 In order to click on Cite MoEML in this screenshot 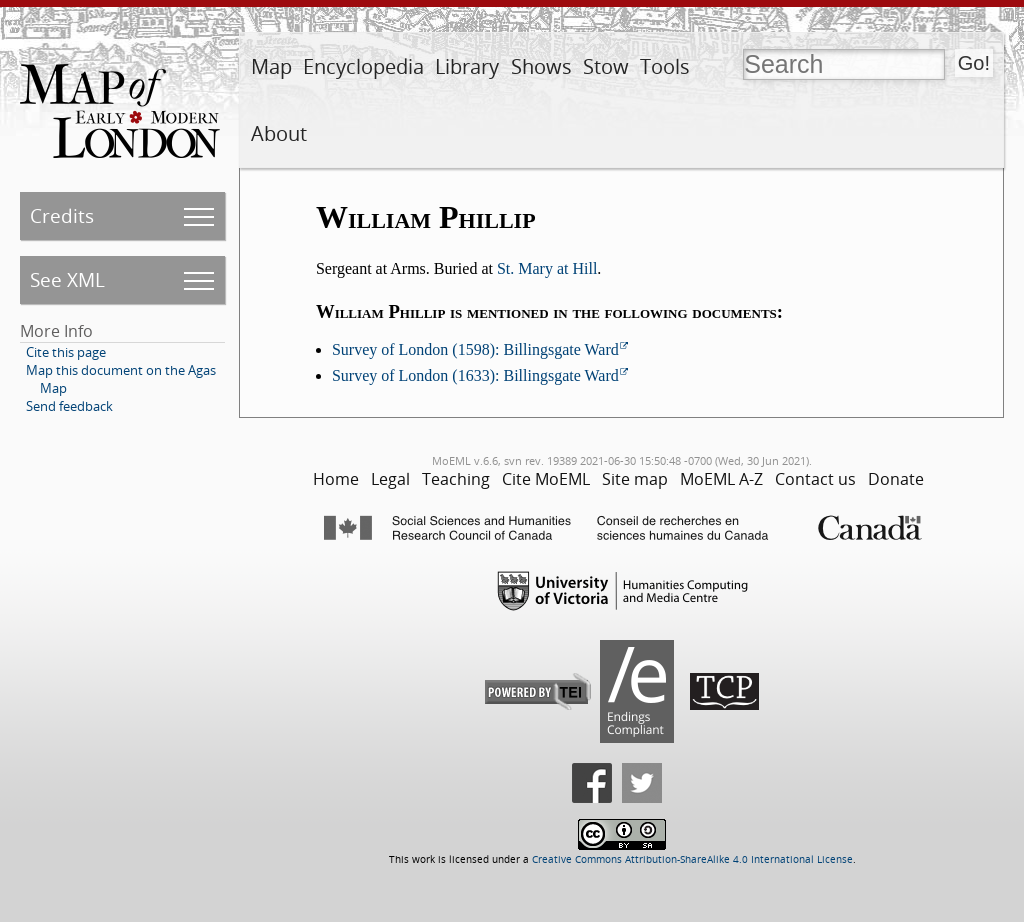, I will do `click(546, 479)`.